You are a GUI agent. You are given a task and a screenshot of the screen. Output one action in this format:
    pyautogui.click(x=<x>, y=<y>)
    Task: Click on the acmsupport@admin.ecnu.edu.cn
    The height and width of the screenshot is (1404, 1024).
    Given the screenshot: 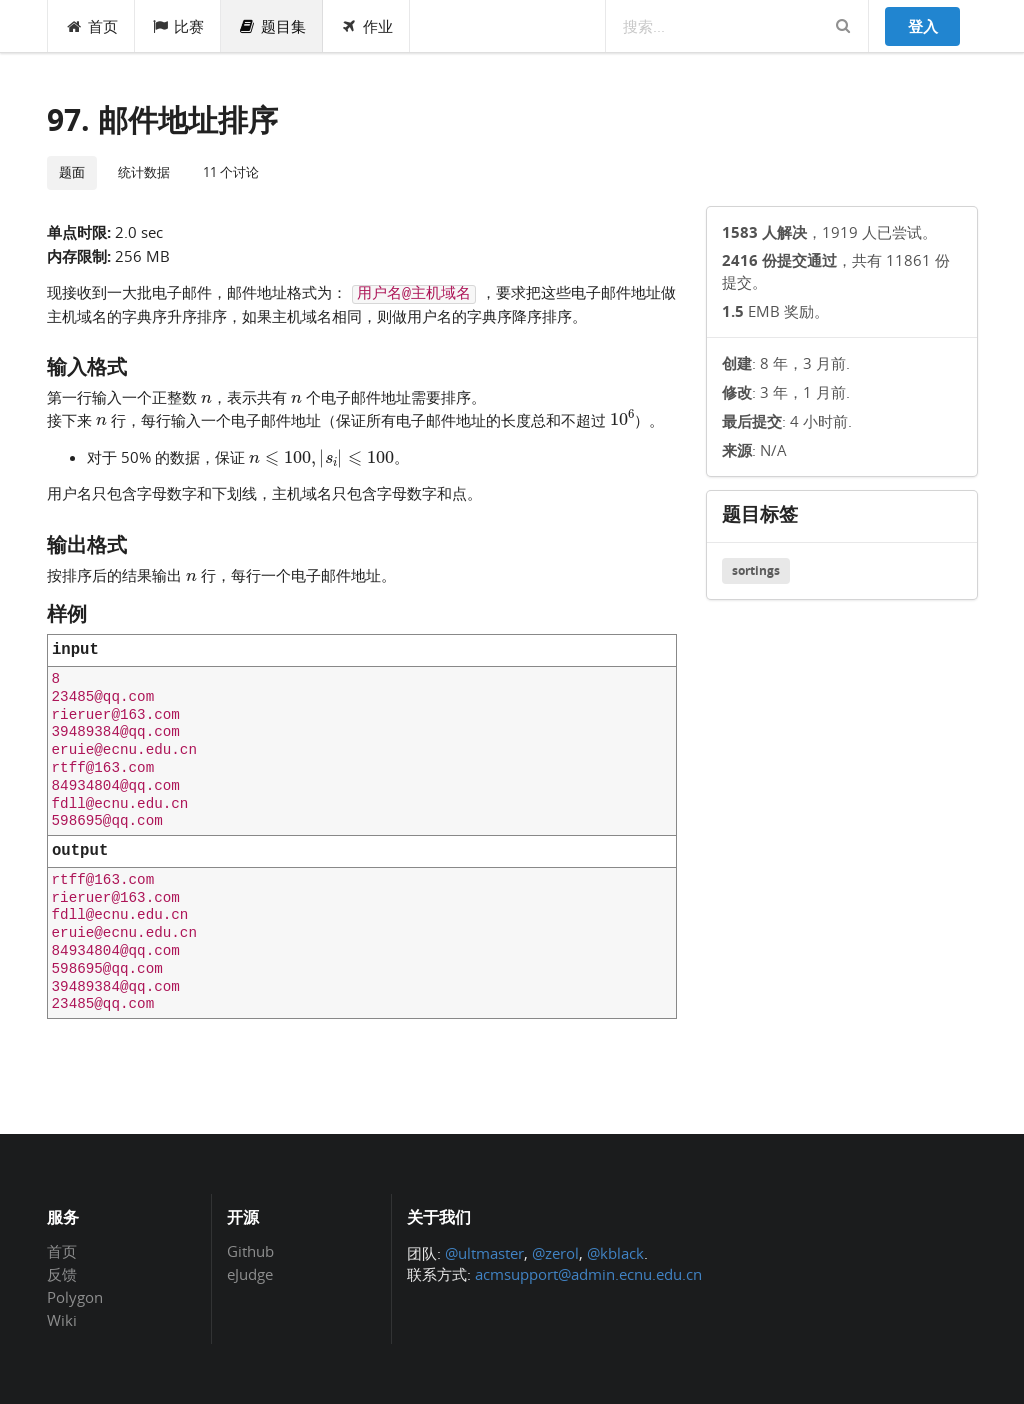 What is the action you would take?
    pyautogui.click(x=588, y=1274)
    